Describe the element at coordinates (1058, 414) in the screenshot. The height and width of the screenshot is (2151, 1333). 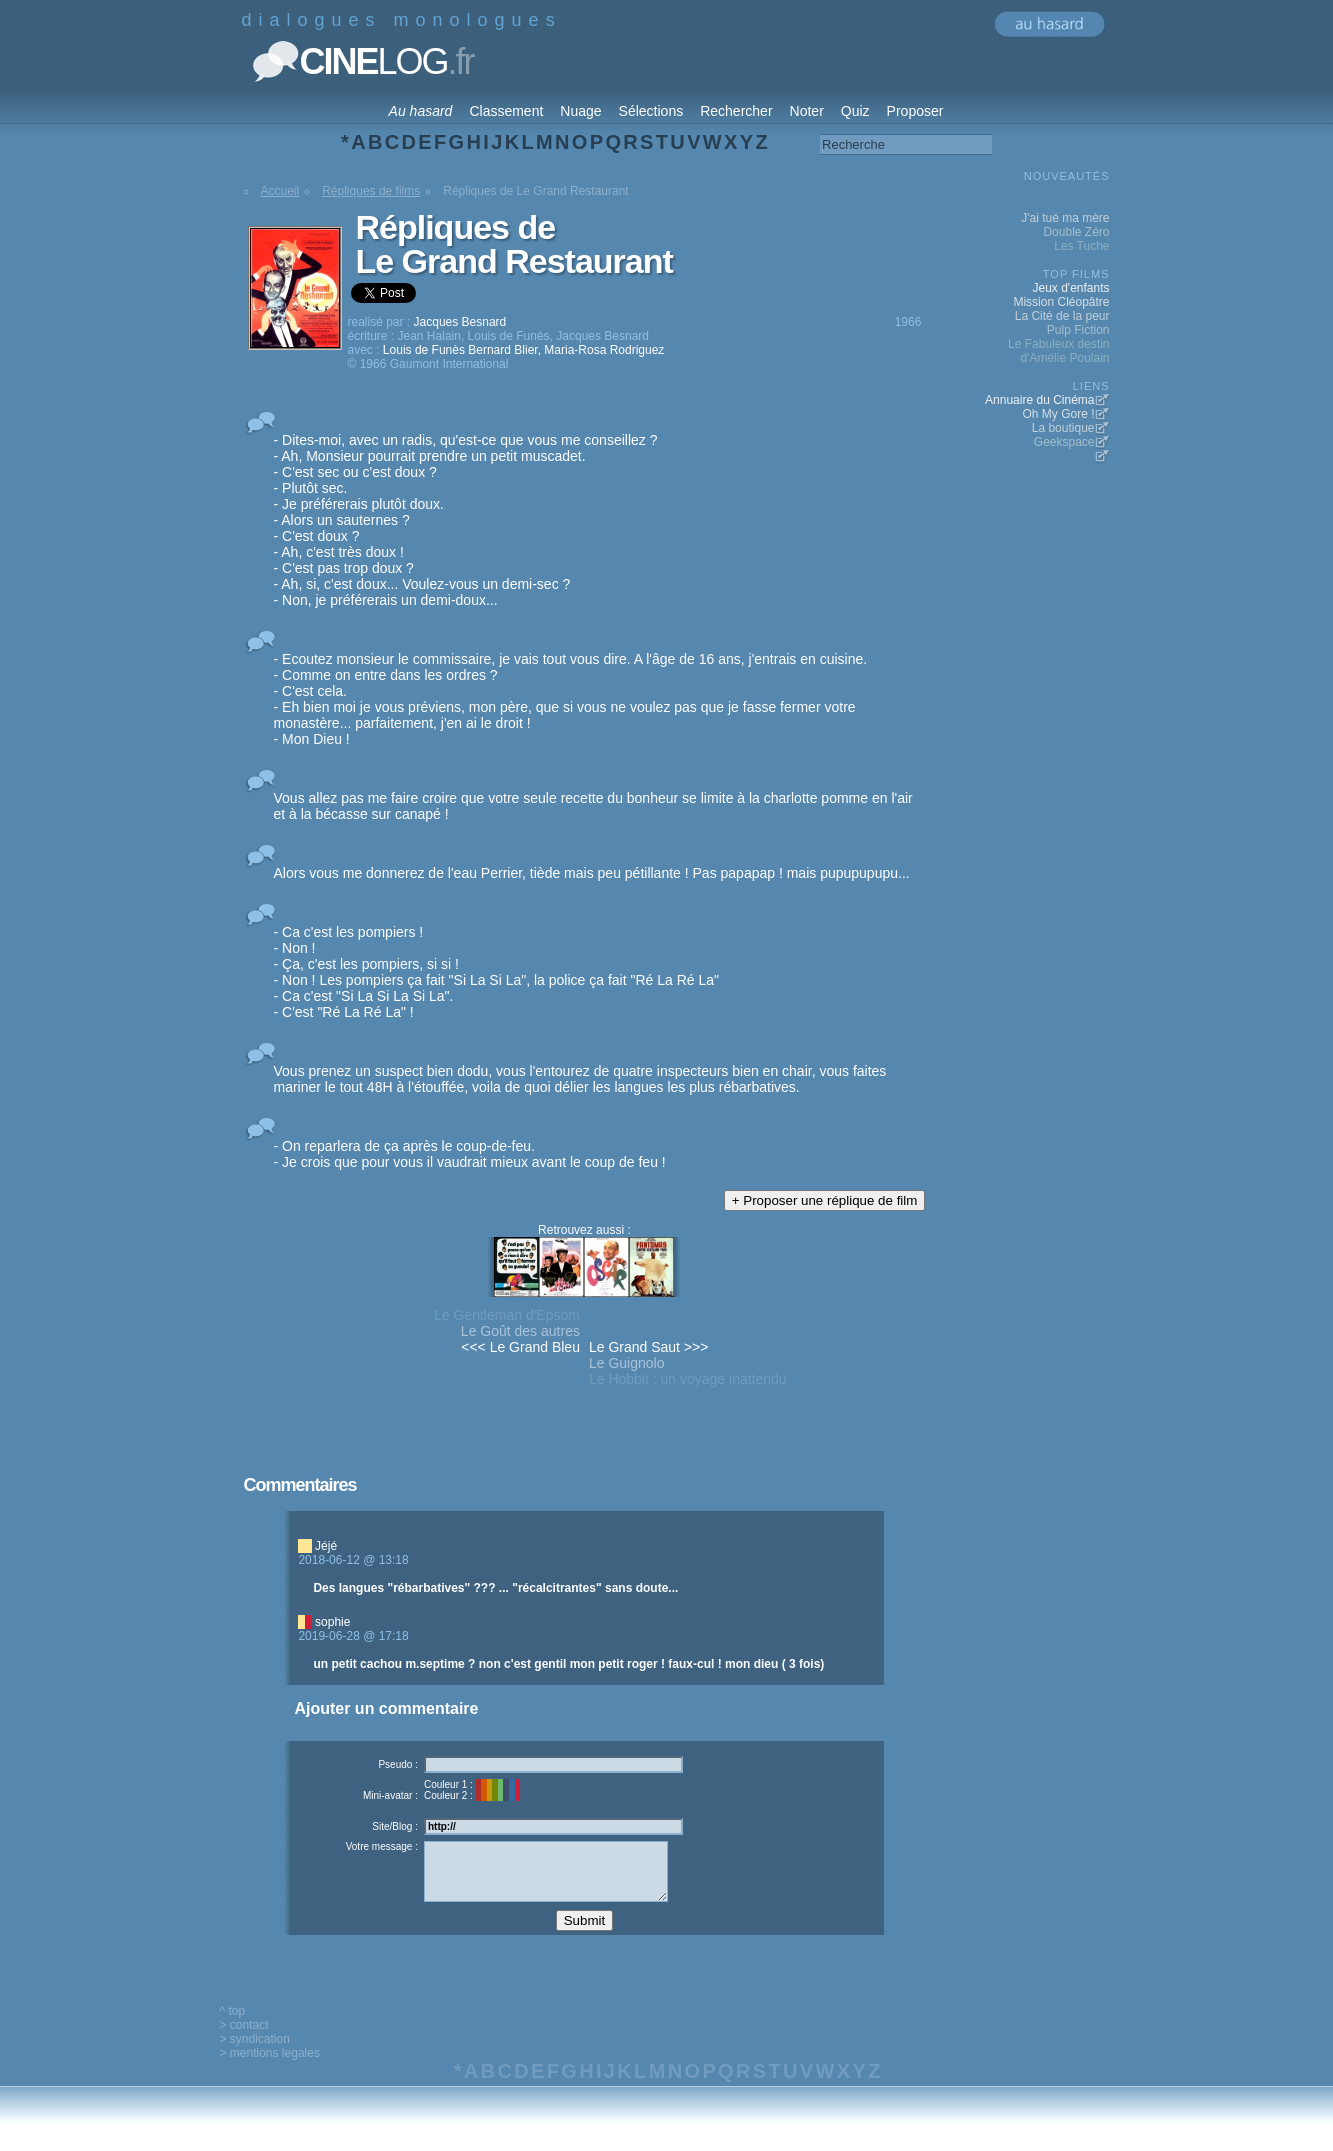
I see `Oh My Gore !` at that location.